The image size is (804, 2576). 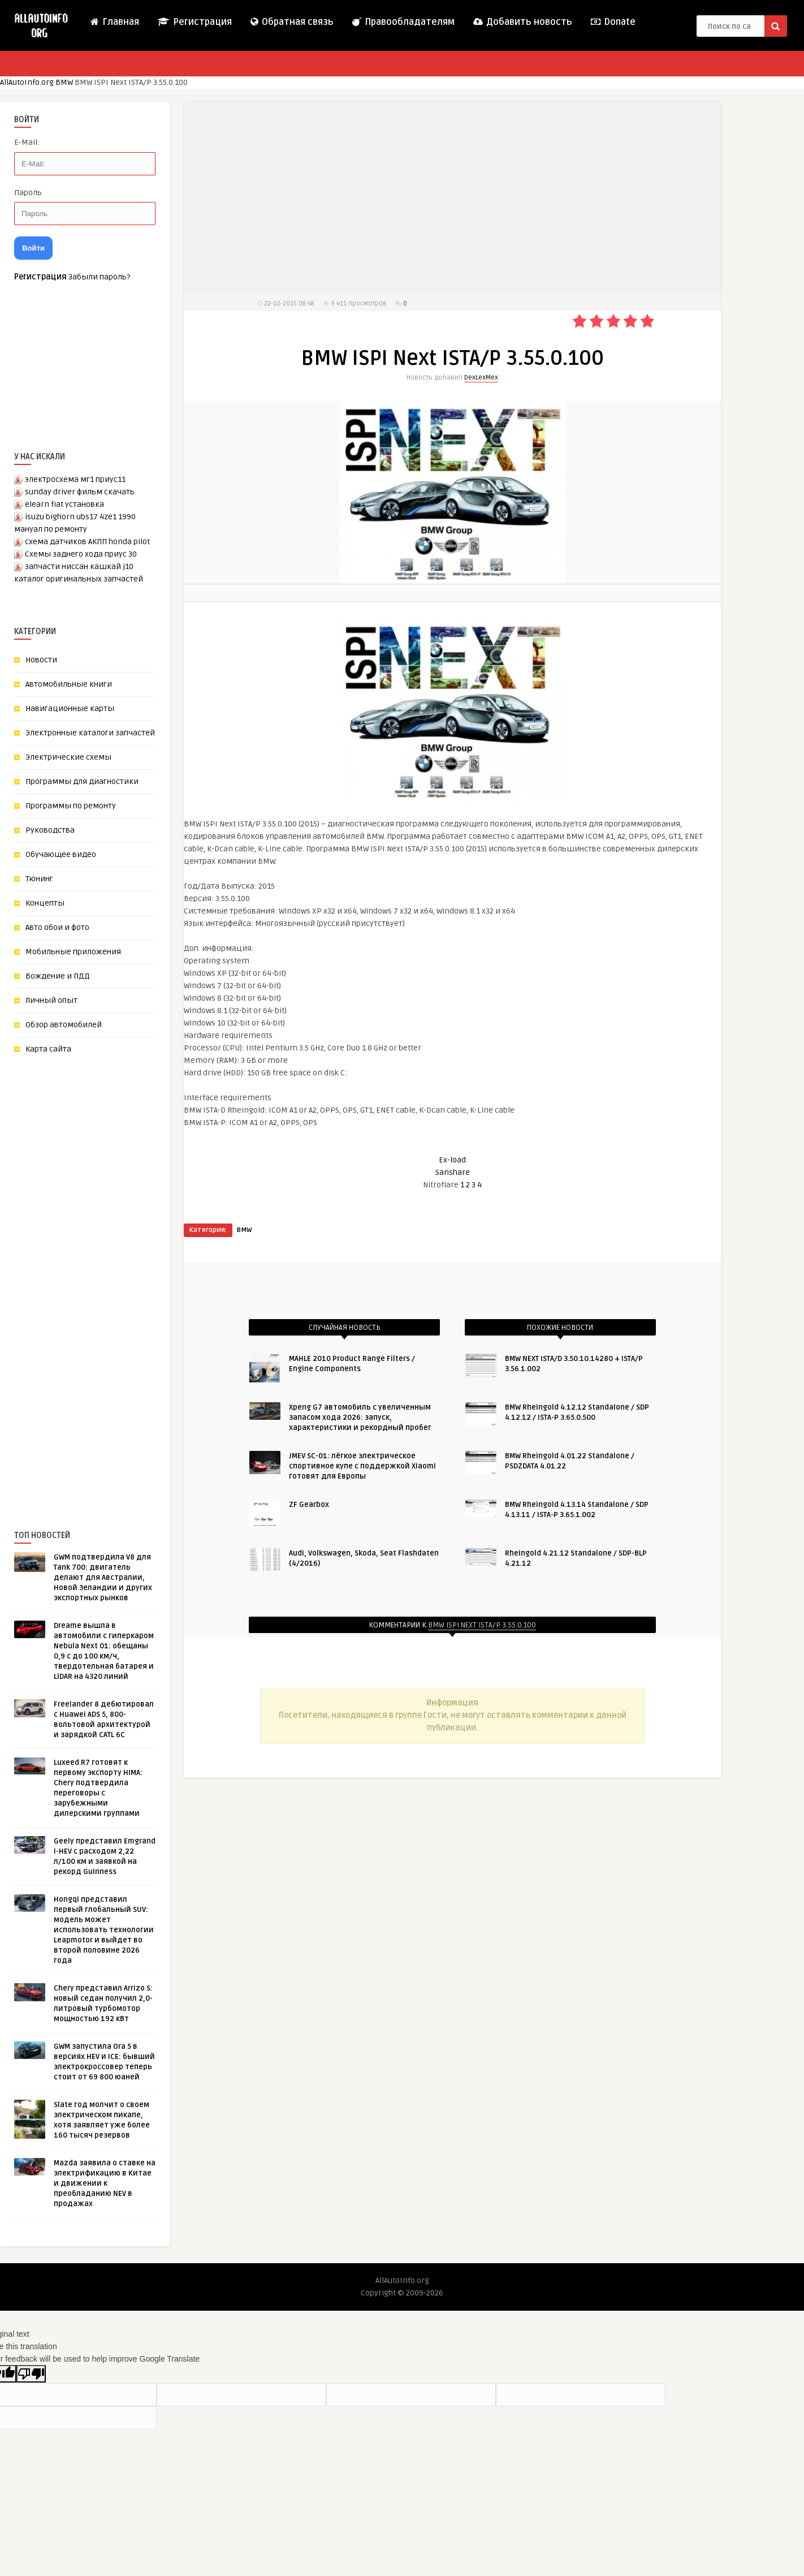 I want to click on Электрические схемы, so click(x=68, y=757).